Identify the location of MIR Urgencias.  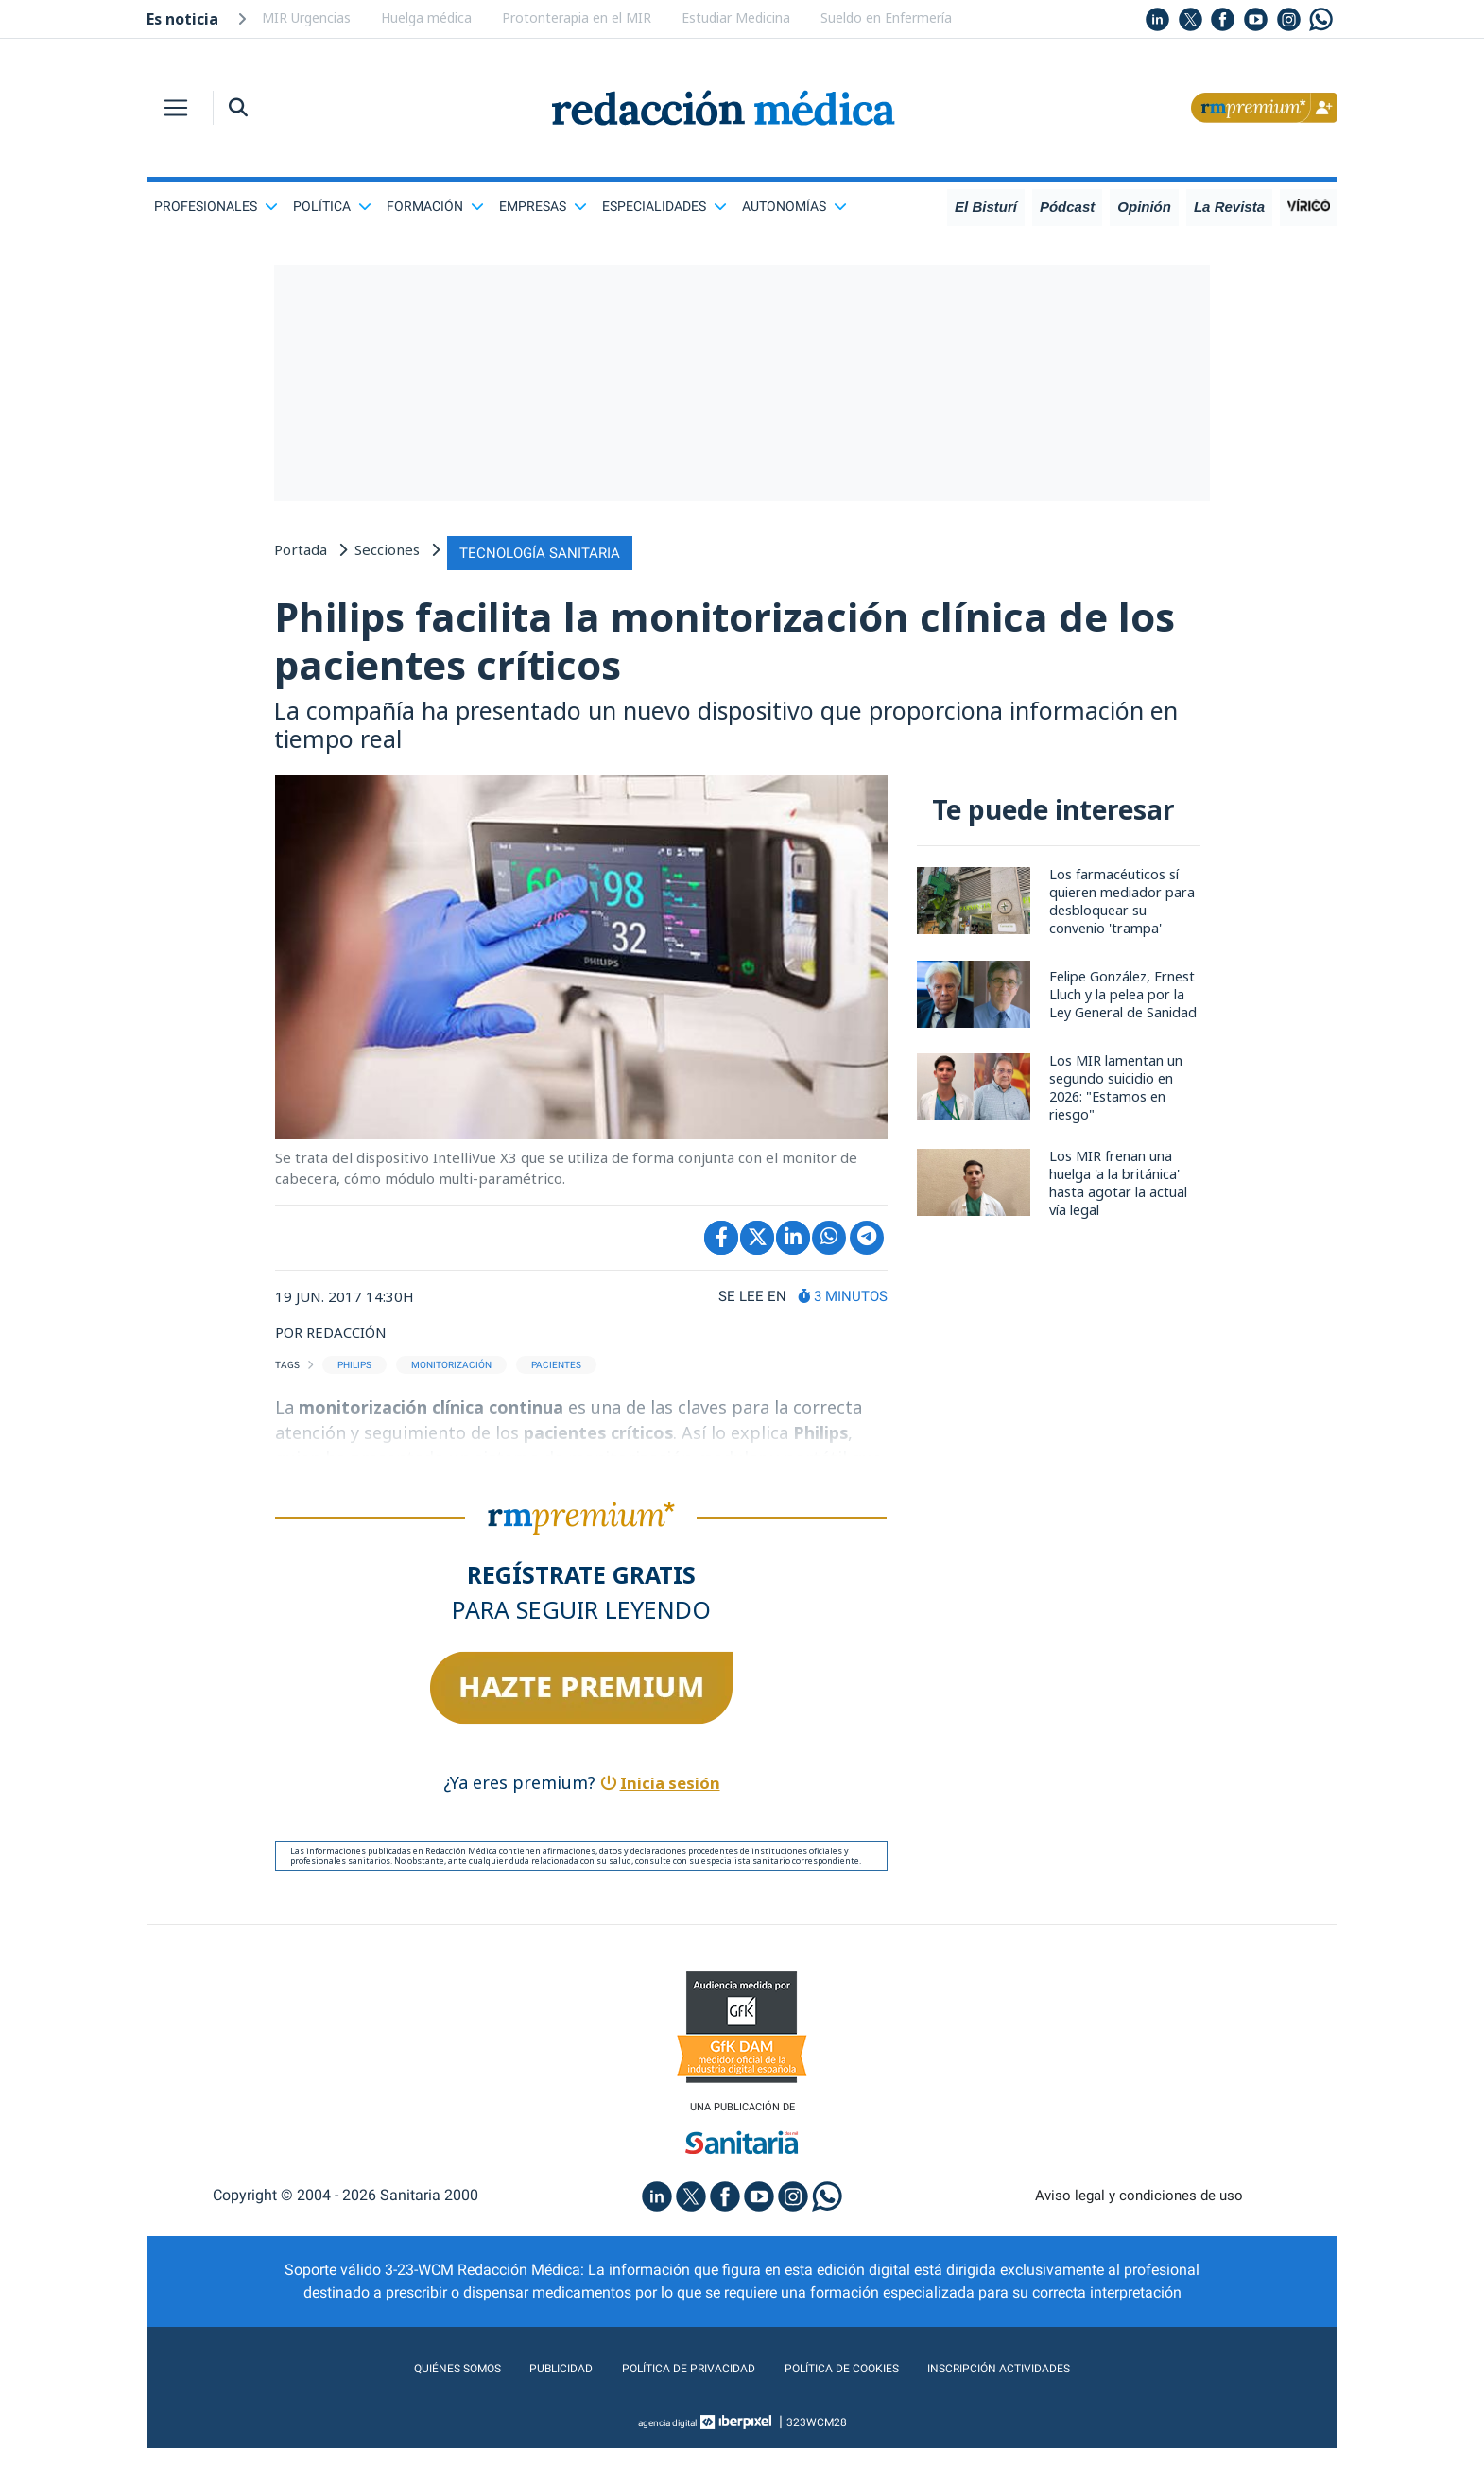
(306, 17).